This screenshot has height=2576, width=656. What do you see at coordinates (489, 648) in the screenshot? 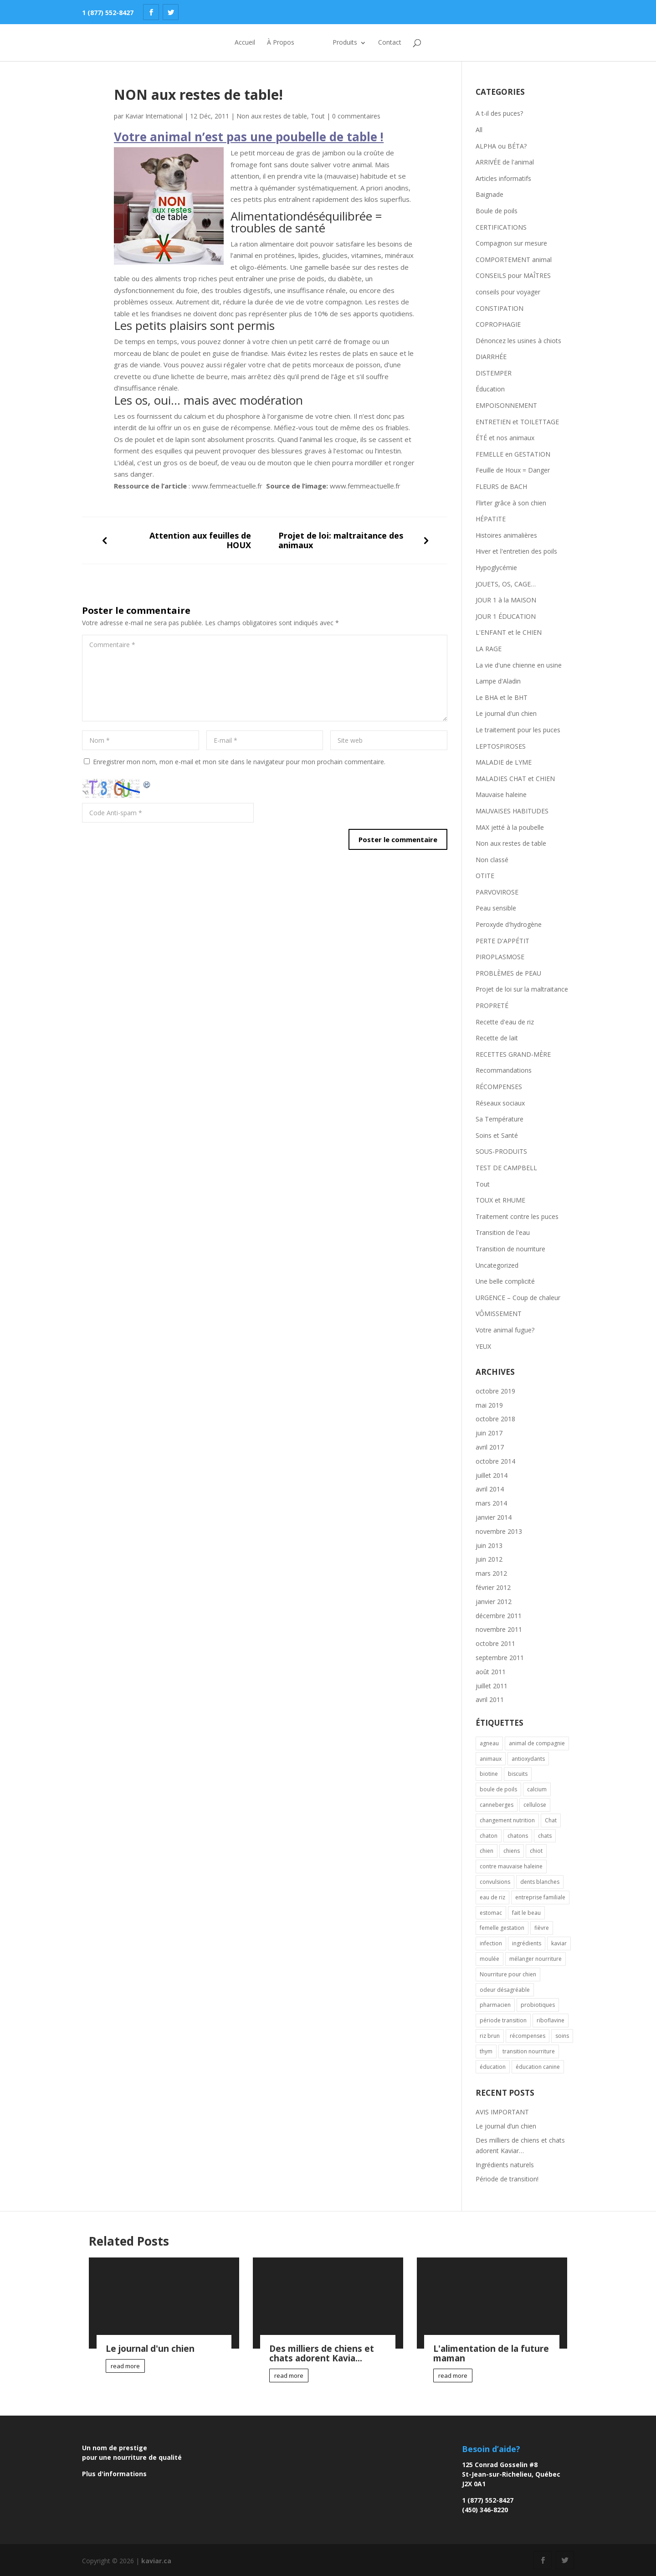
I see `LA RAGE` at bounding box center [489, 648].